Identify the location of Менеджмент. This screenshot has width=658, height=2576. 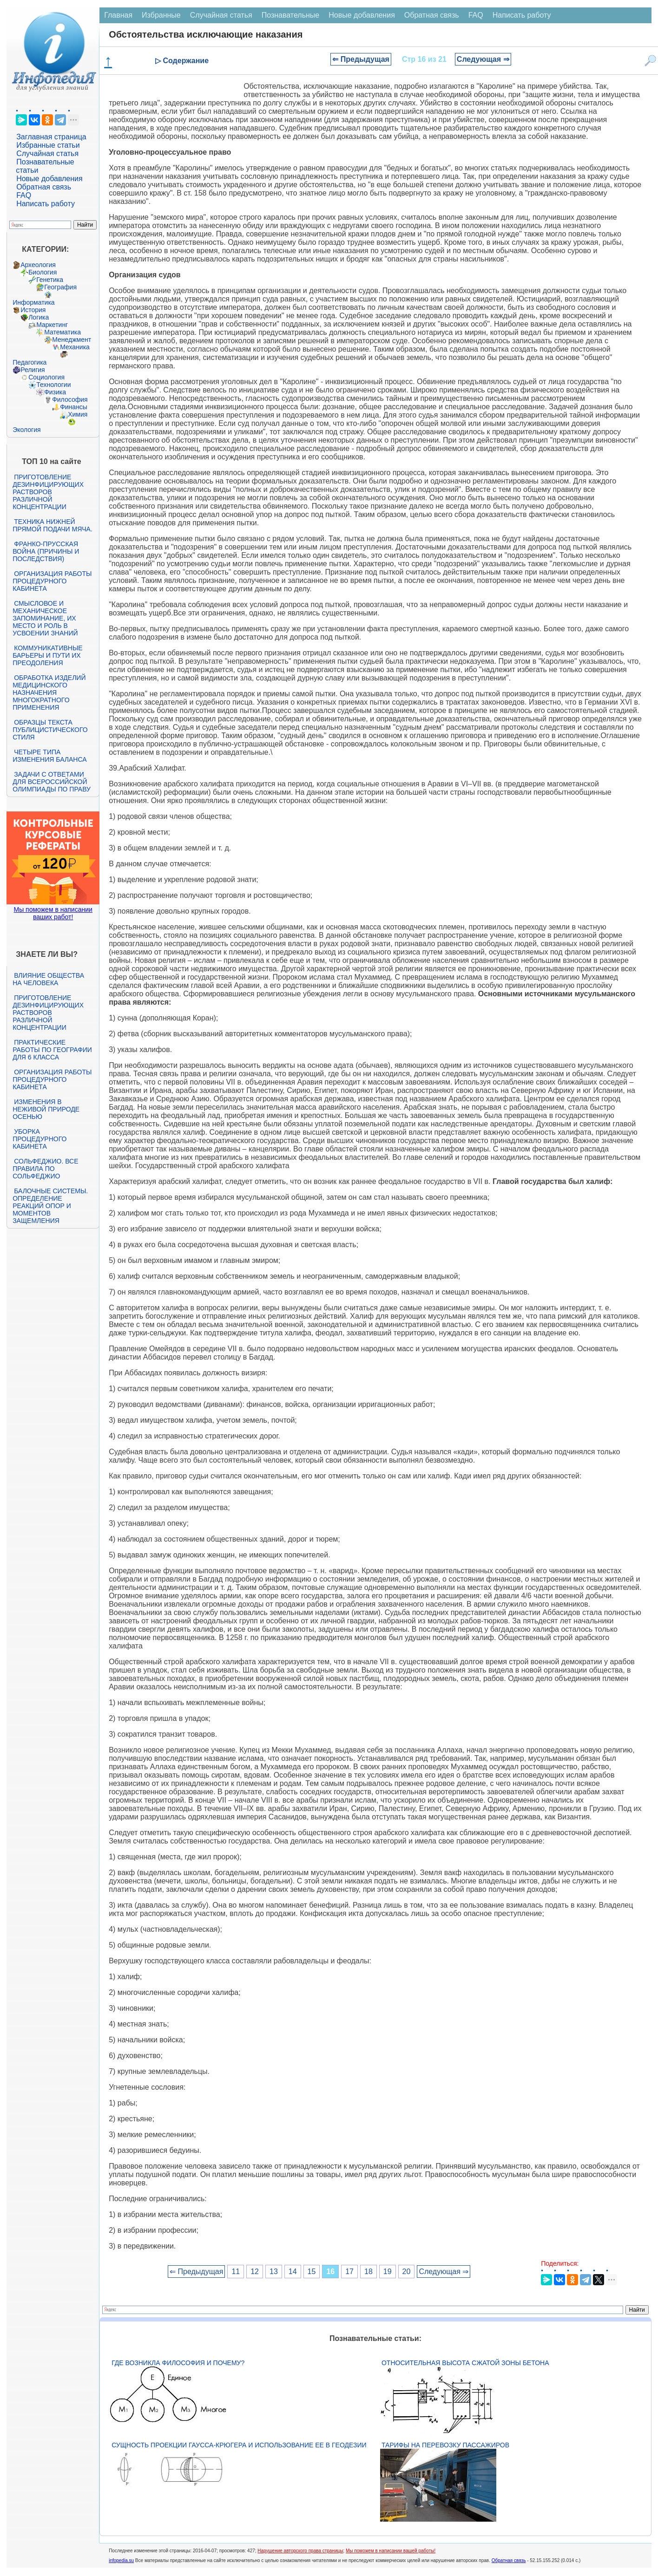
(71, 339).